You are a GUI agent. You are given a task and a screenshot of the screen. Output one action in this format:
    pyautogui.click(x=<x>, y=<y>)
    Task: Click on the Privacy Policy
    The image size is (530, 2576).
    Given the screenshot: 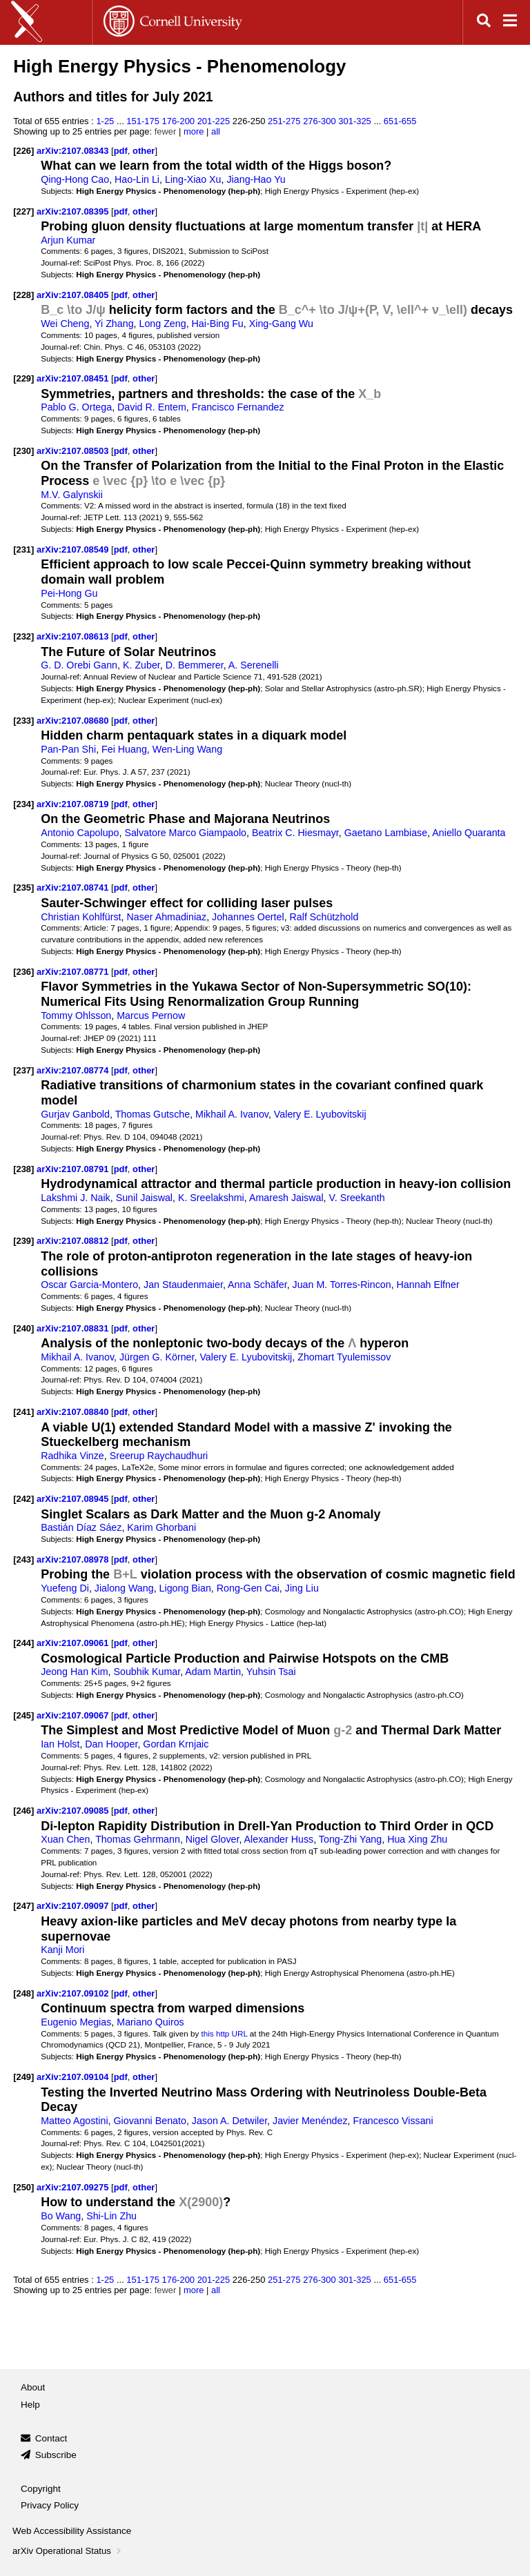 What is the action you would take?
    pyautogui.click(x=50, y=2505)
    